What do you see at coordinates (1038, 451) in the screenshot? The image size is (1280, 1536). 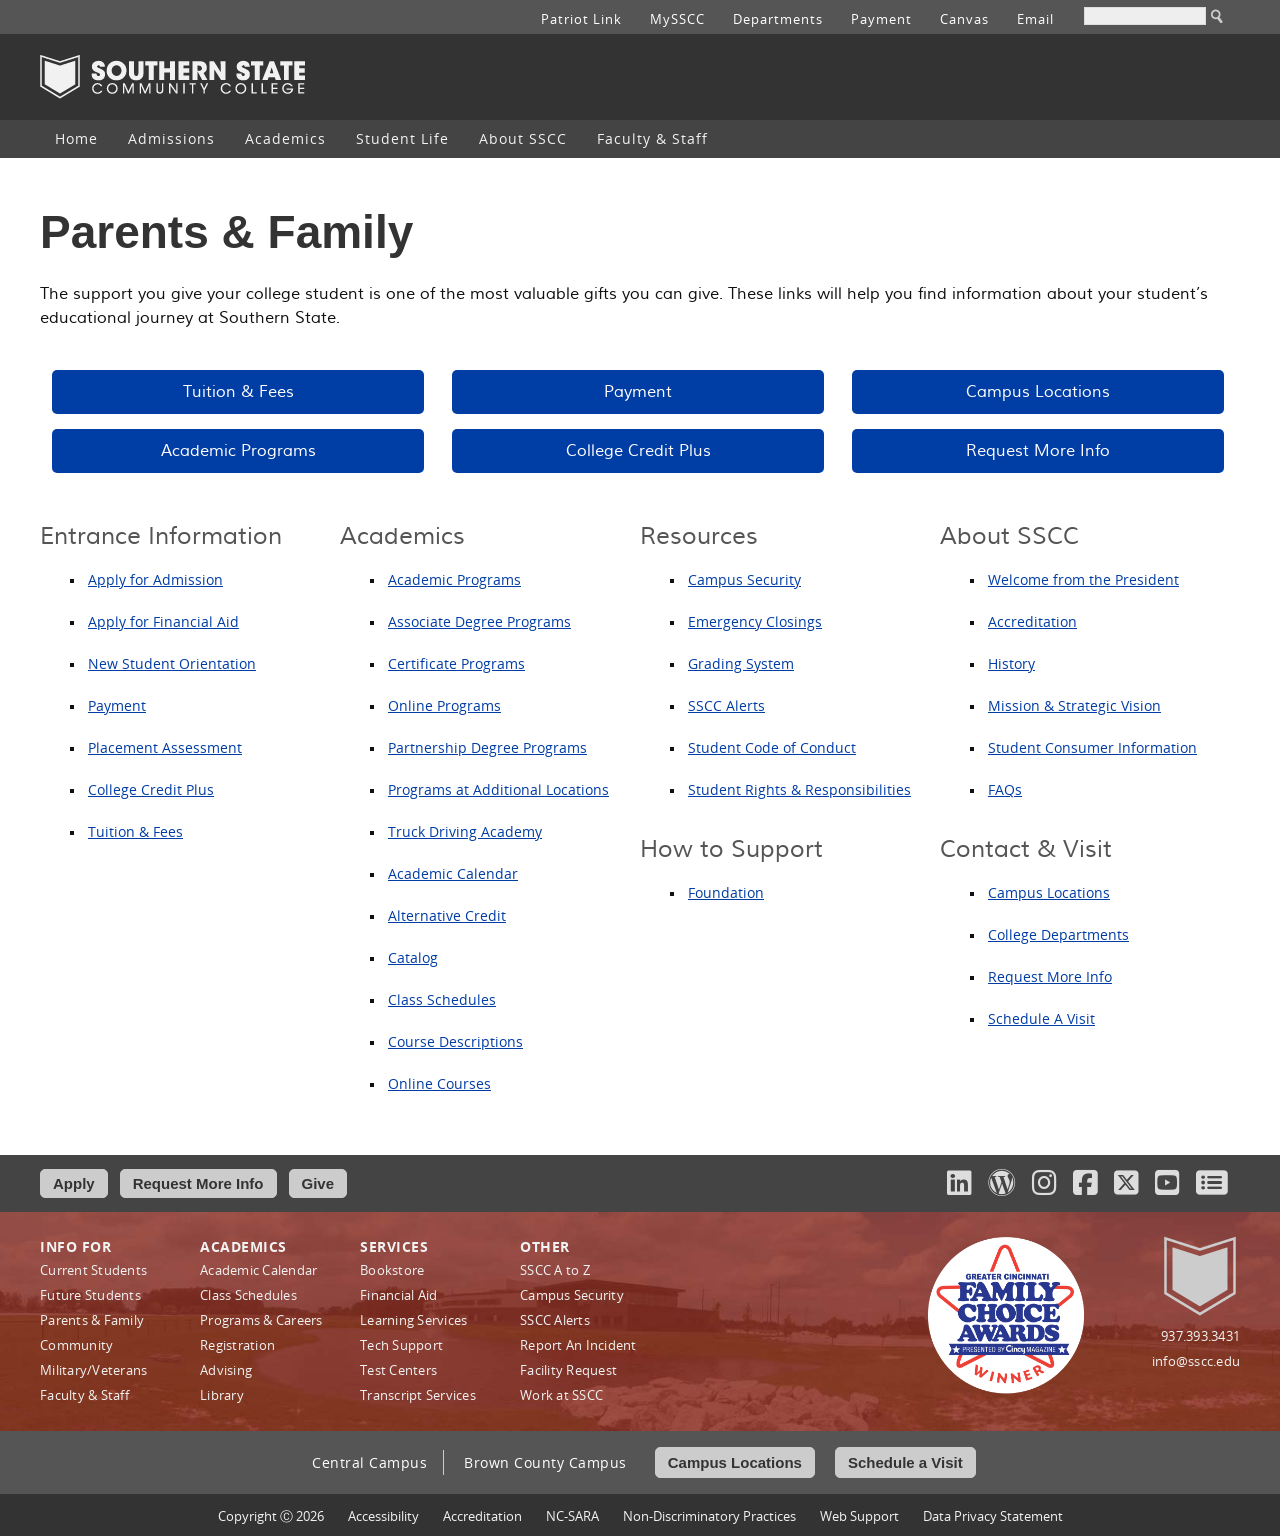 I see `Request More Info` at bounding box center [1038, 451].